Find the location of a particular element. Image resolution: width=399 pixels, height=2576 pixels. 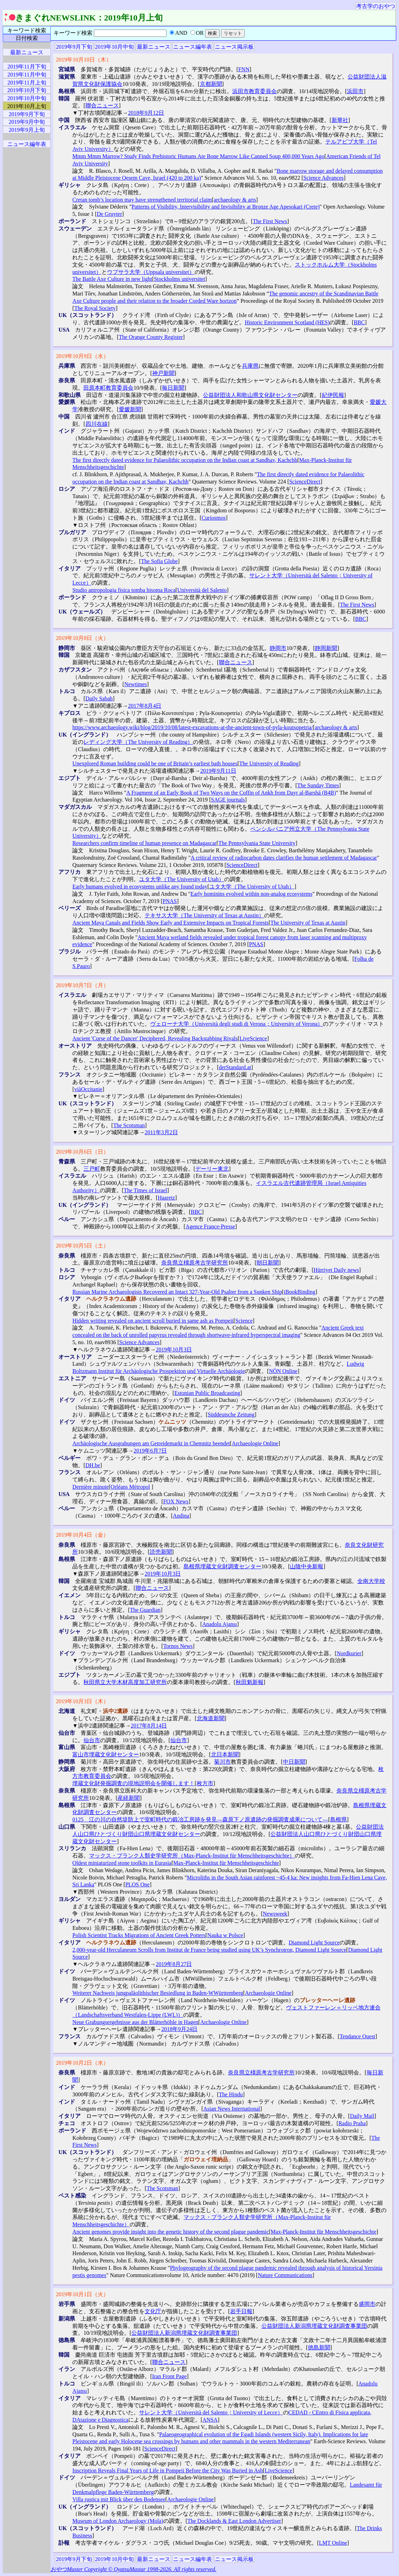

Oldest miniaturized stone toolkits in Eurasia is located at coordinates (121, 1863).